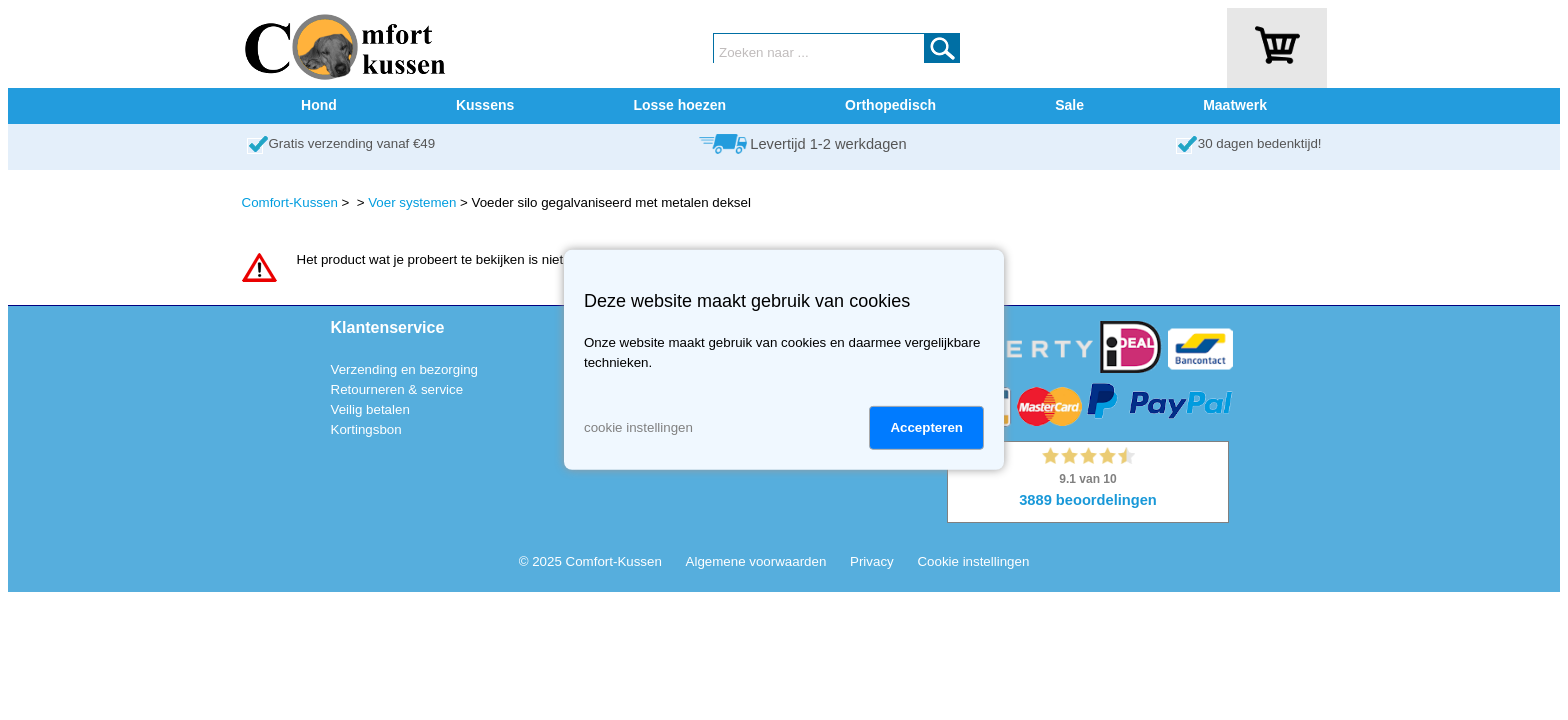 Image resolution: width=1568 pixels, height=720 pixels. What do you see at coordinates (412, 202) in the screenshot?
I see `Voer systemen` at bounding box center [412, 202].